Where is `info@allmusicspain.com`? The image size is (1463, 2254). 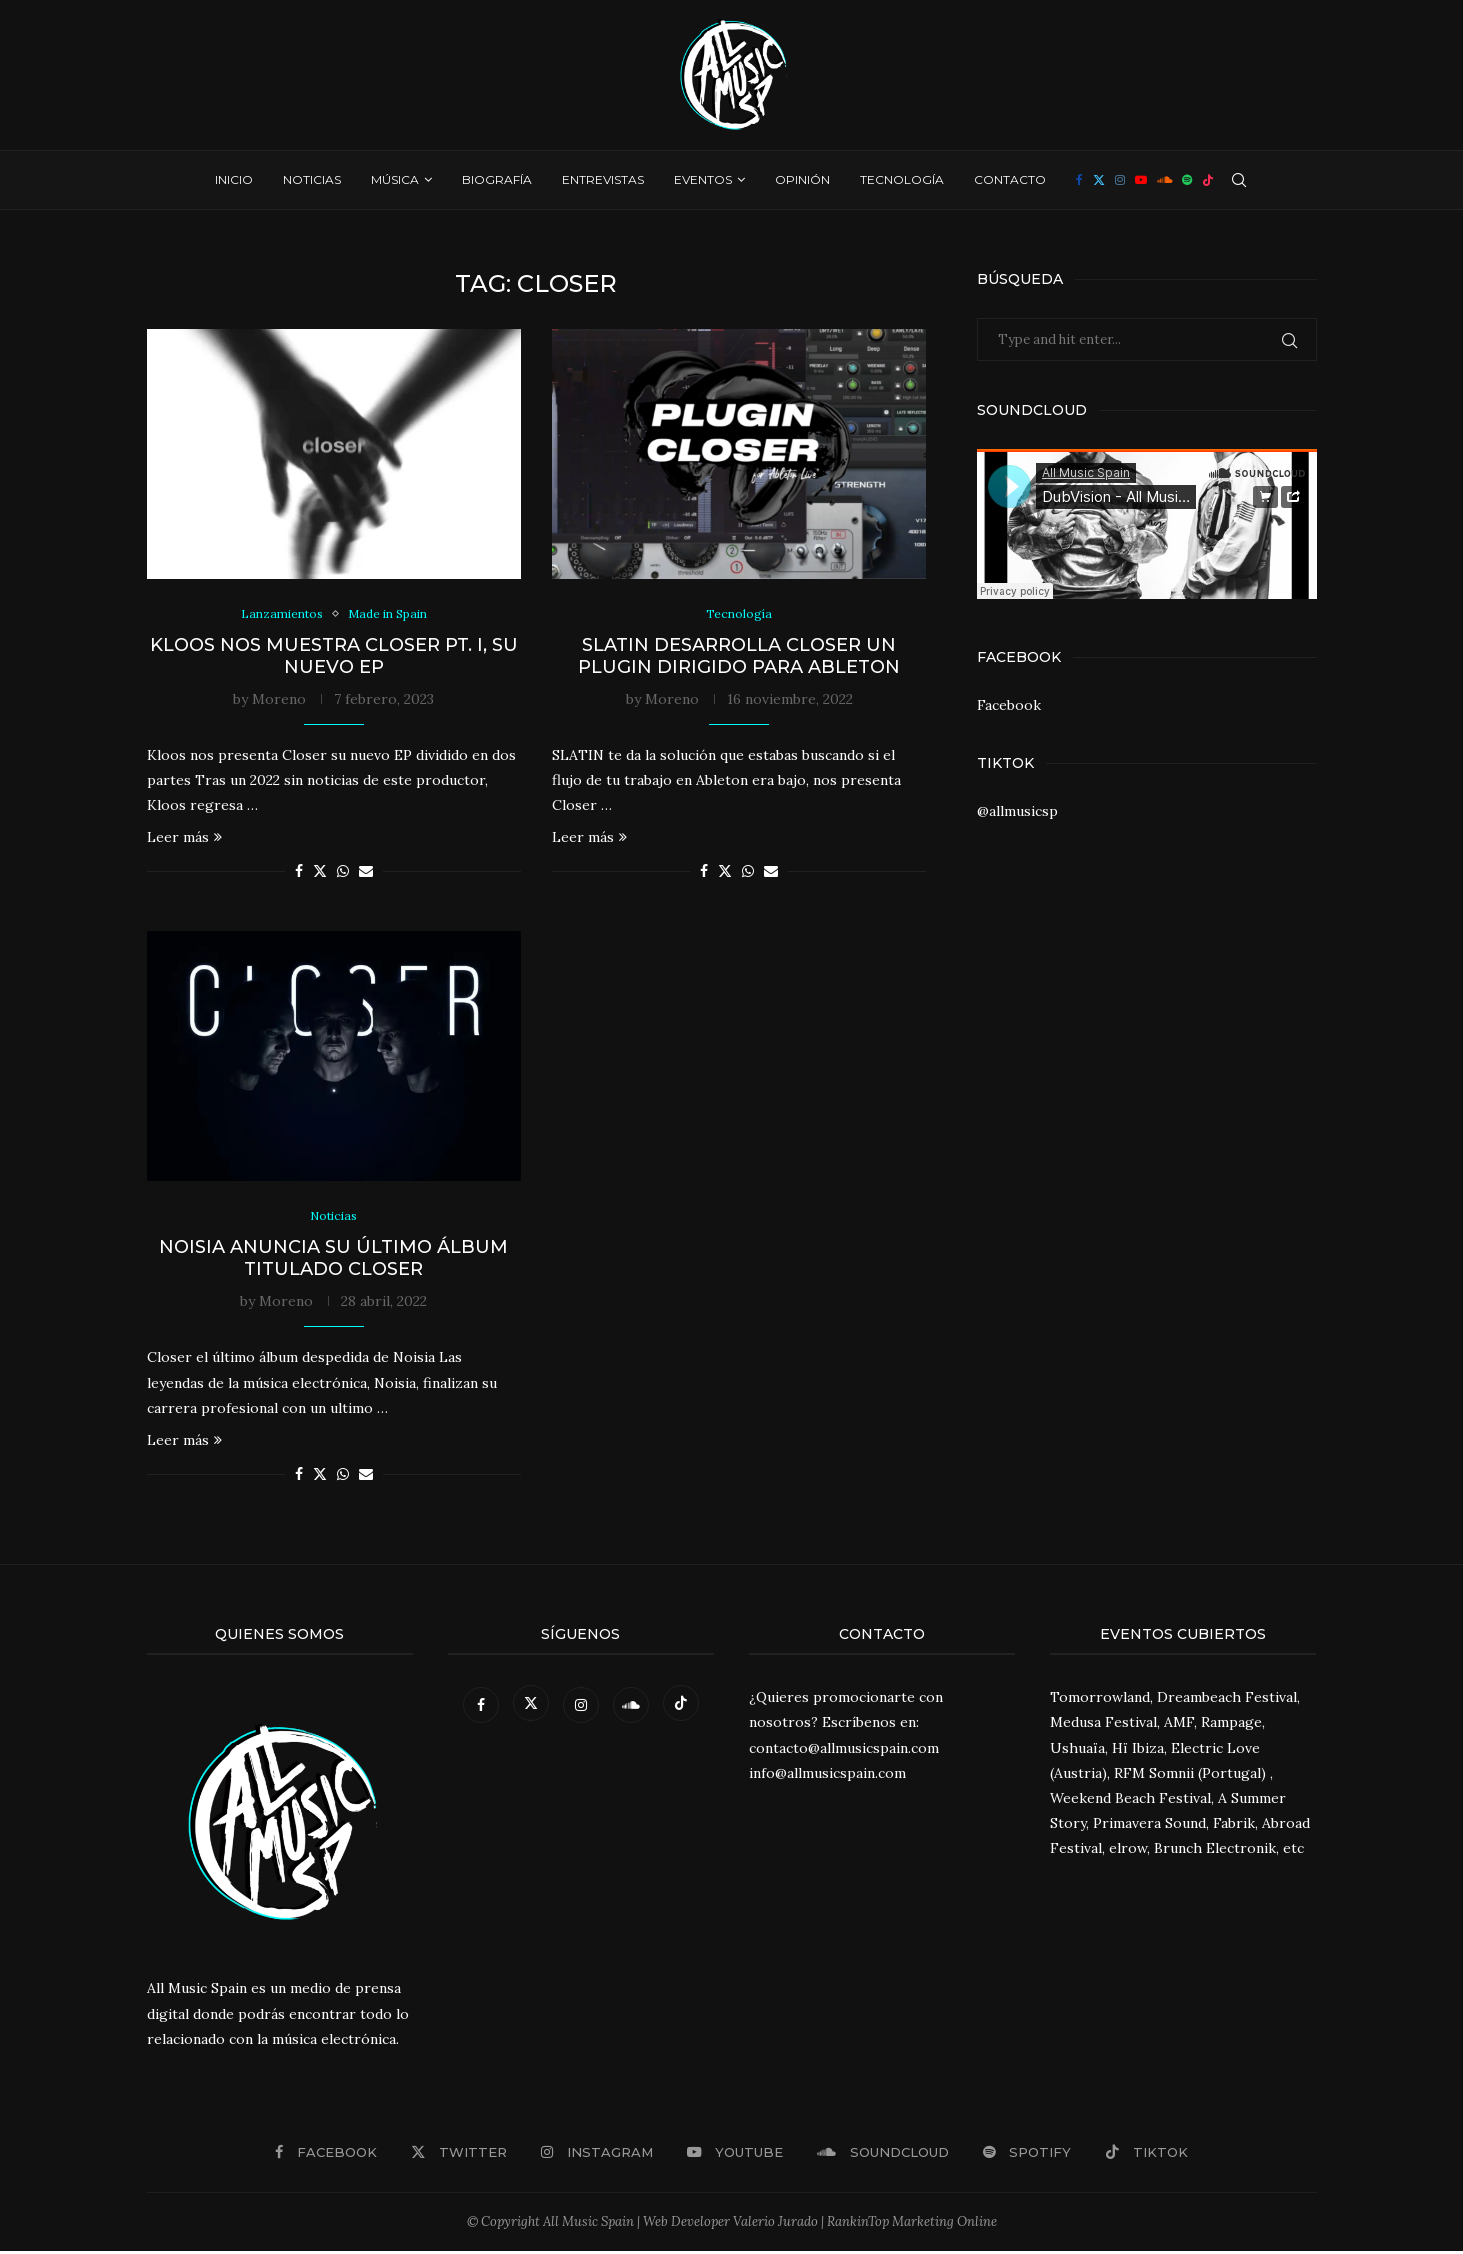
info@allmusicspain.com is located at coordinates (827, 1776).